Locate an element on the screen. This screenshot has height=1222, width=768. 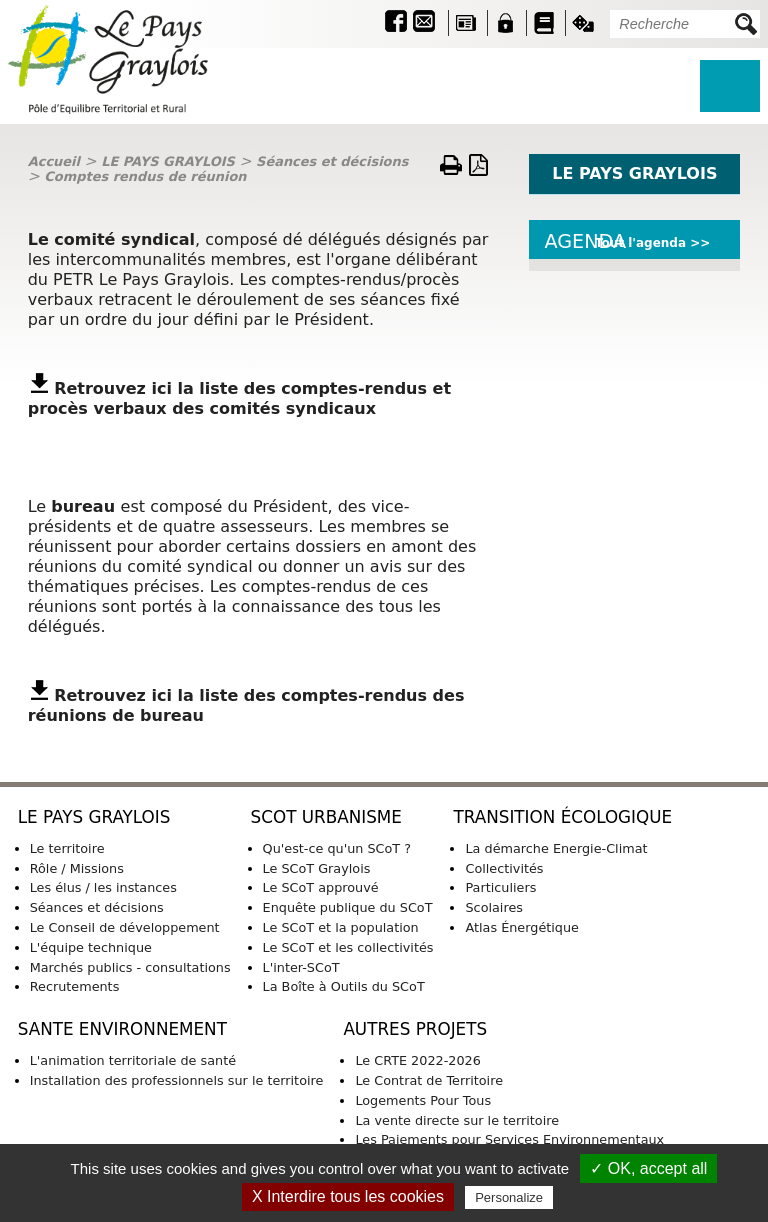
SCoT URBANISME is located at coordinates (326, 817).